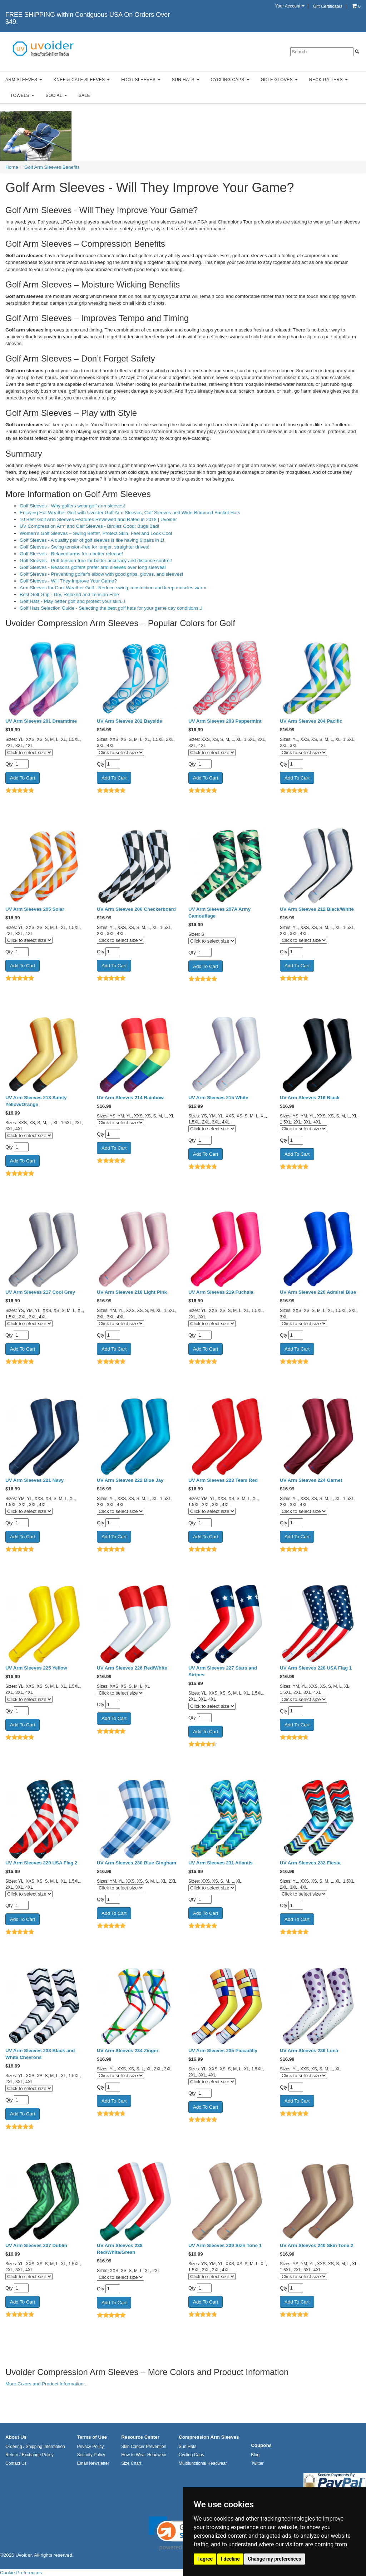 The width and height of the screenshot is (366, 2576). I want to click on Golf Hats Selection Guide - Selecting the best golf hats for your game day conditions..!, so click(111, 608).